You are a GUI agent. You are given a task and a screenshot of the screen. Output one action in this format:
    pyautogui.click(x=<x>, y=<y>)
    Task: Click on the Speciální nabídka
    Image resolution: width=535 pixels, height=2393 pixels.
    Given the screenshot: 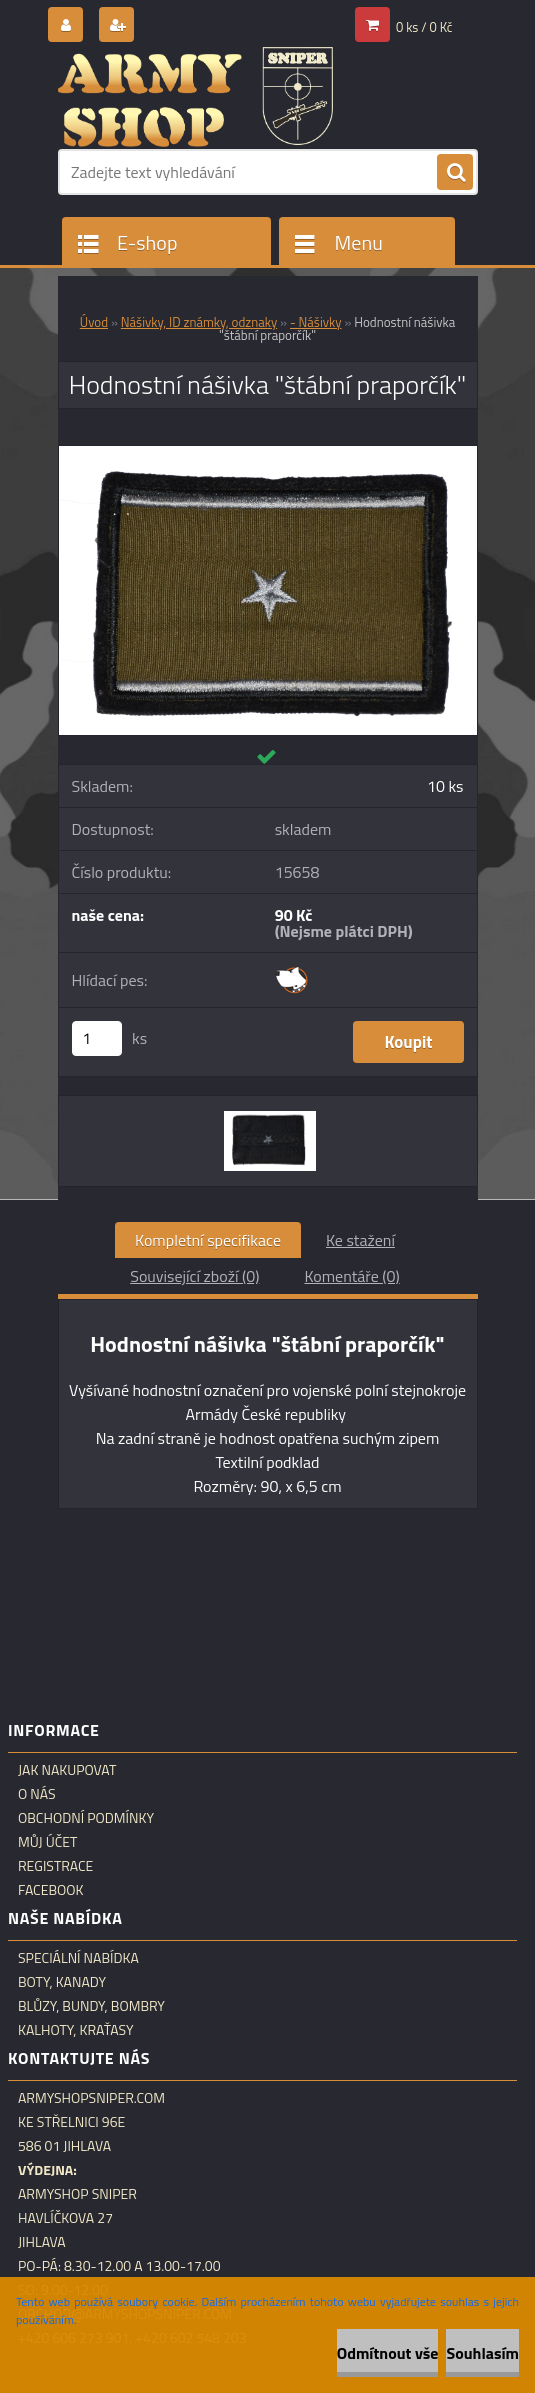 What is the action you would take?
    pyautogui.click(x=78, y=1958)
    